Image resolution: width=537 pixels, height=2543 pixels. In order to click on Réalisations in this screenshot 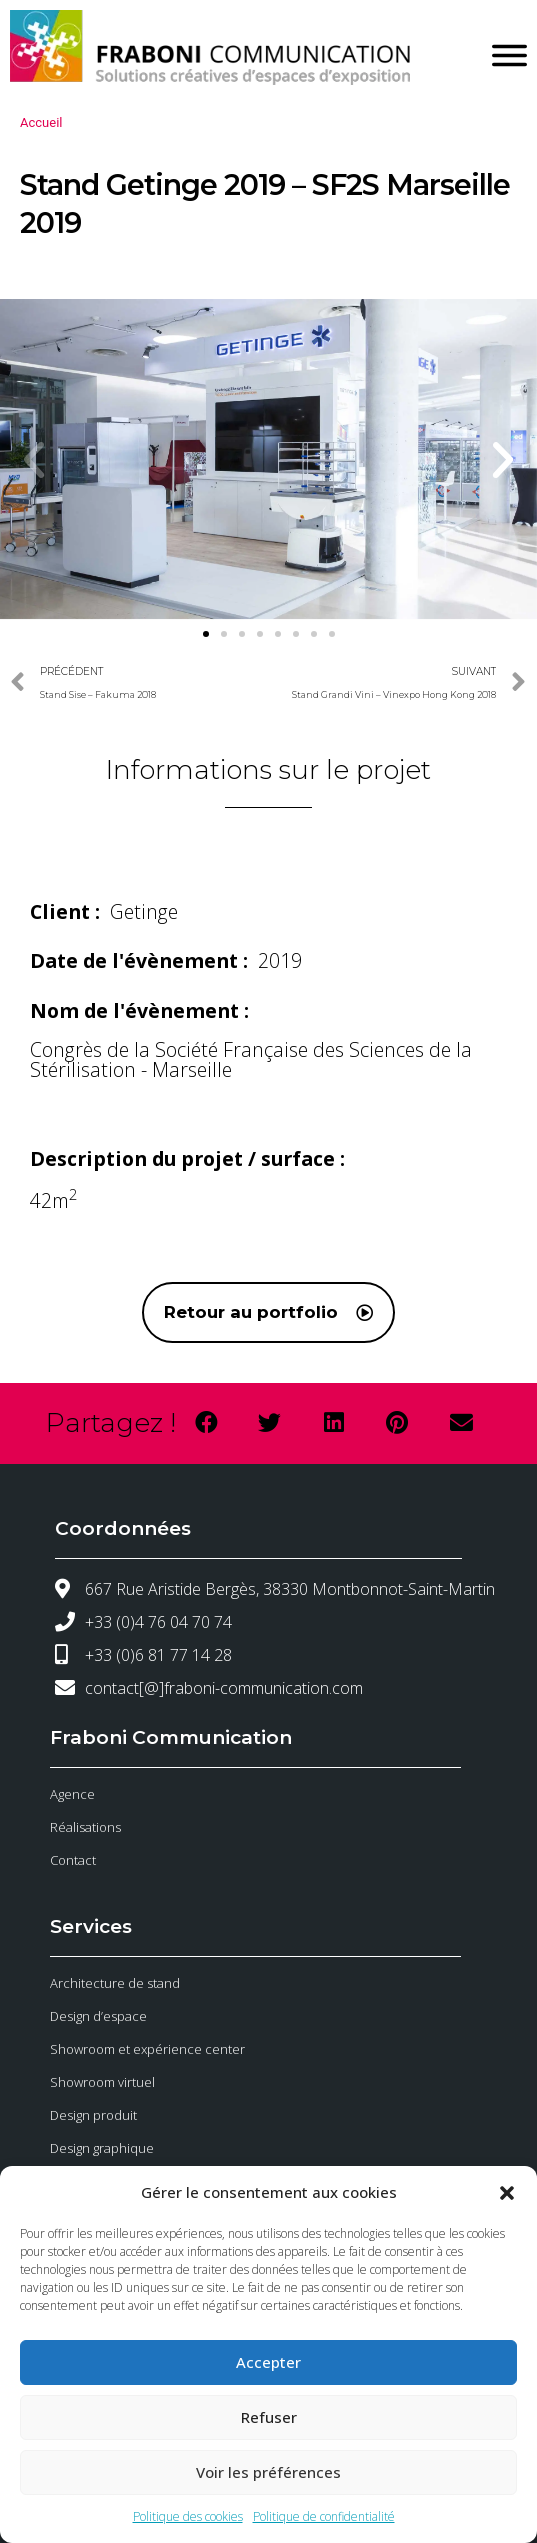, I will do `click(85, 1827)`.